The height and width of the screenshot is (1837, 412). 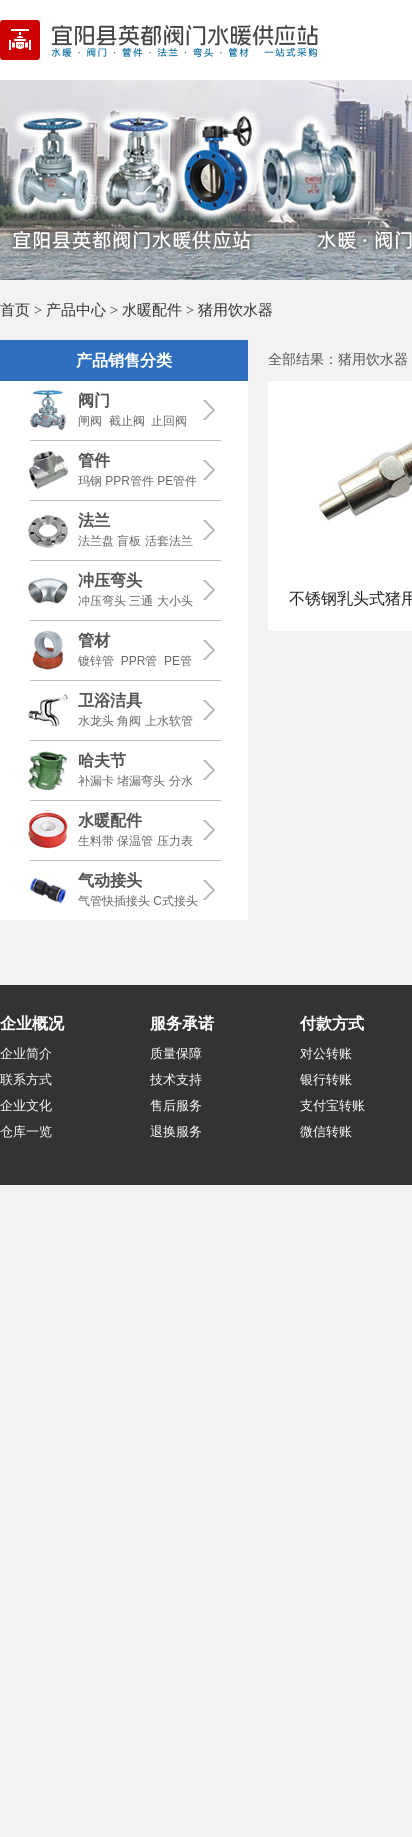 What do you see at coordinates (326, 1079) in the screenshot?
I see `银行转账` at bounding box center [326, 1079].